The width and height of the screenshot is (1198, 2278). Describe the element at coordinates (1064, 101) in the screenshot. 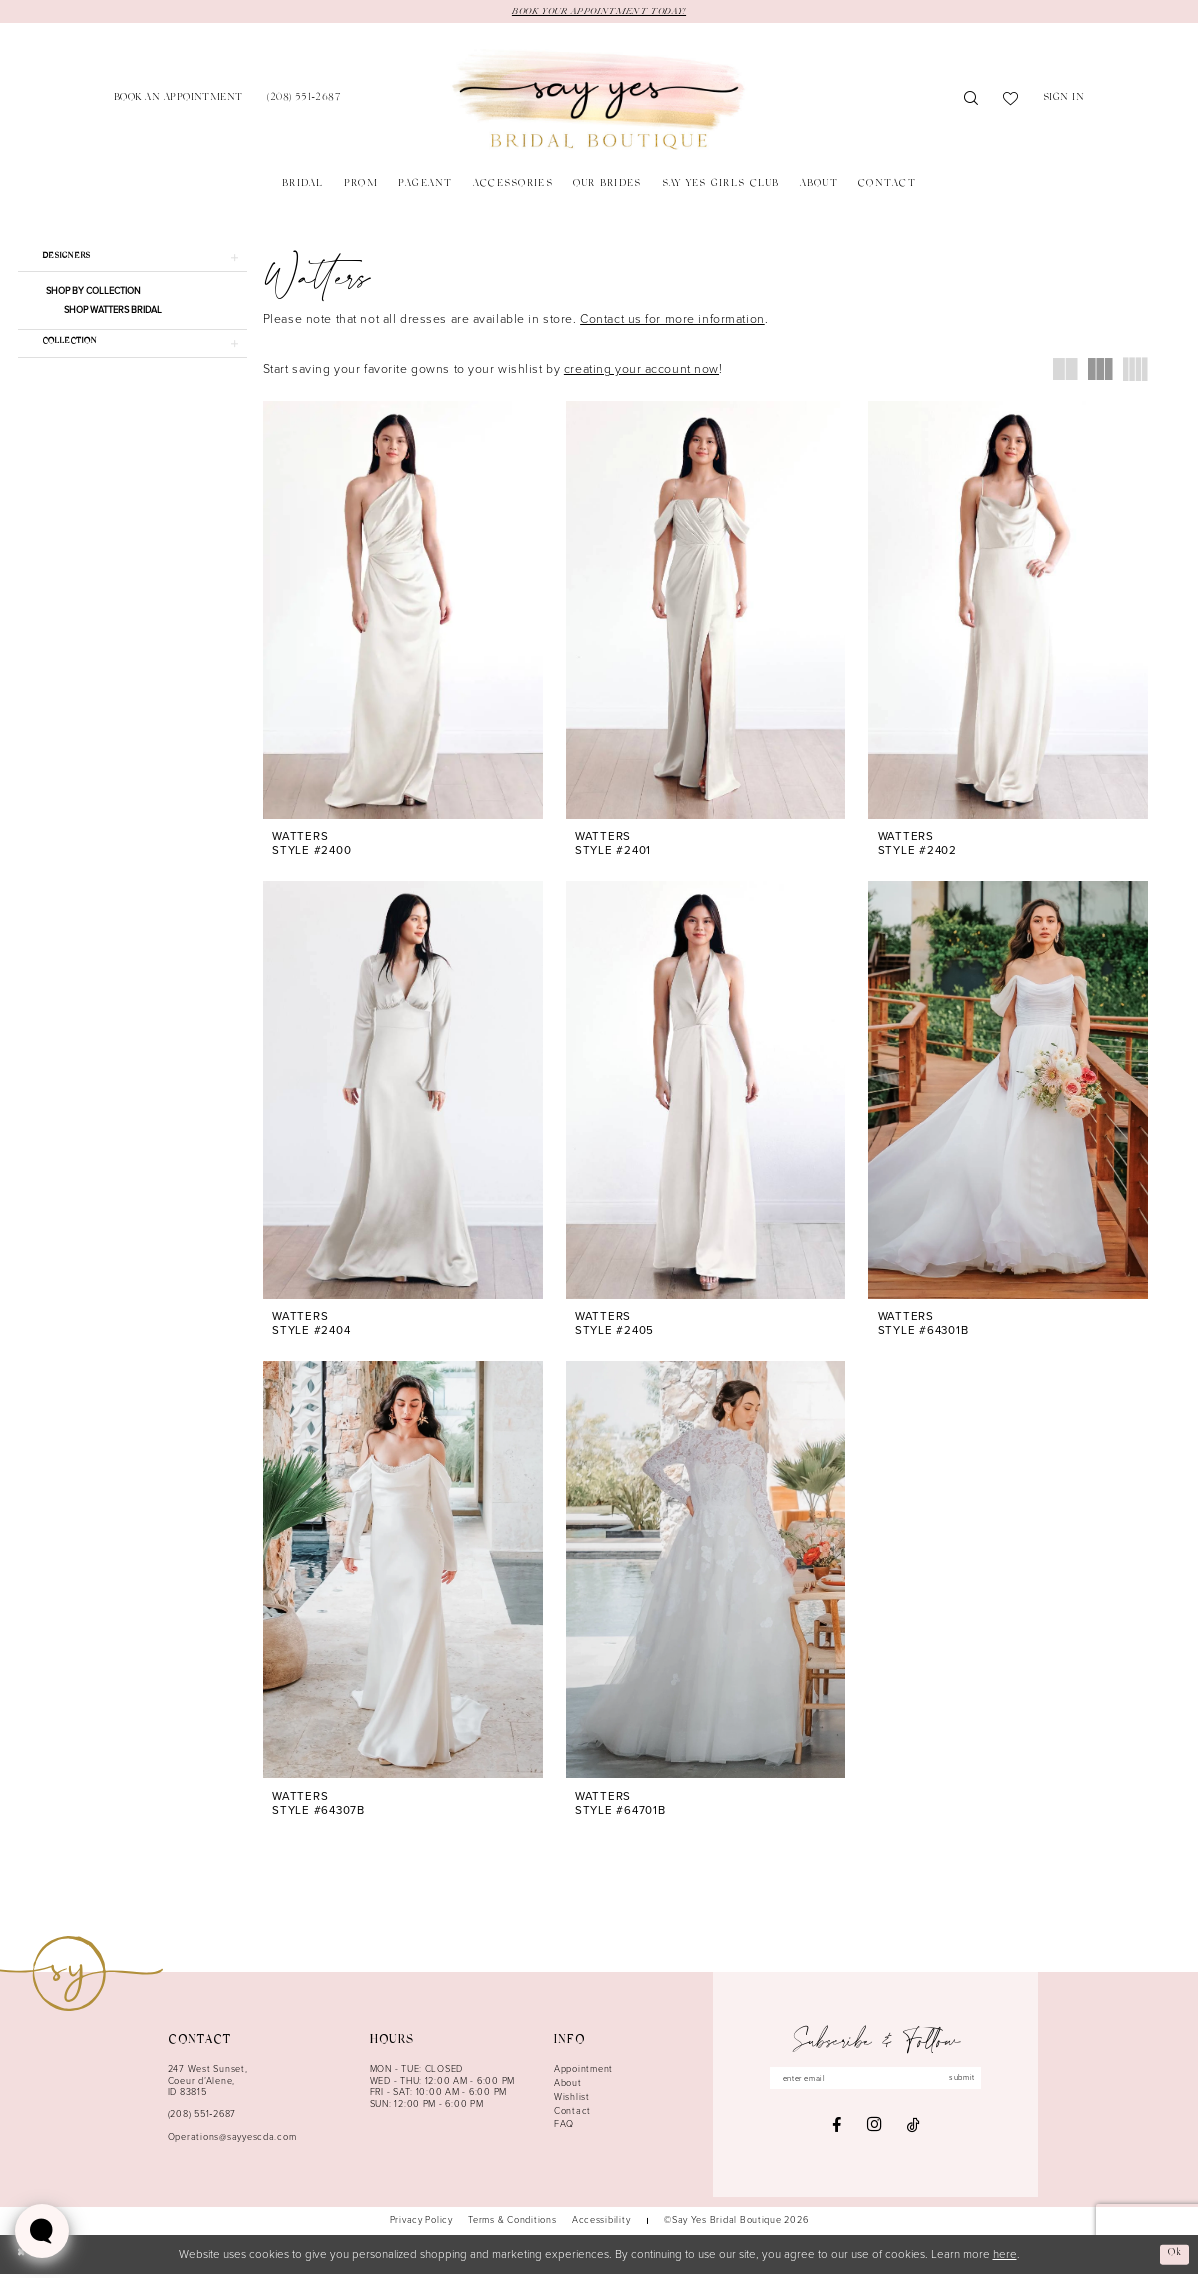

I see `[button]` at that location.